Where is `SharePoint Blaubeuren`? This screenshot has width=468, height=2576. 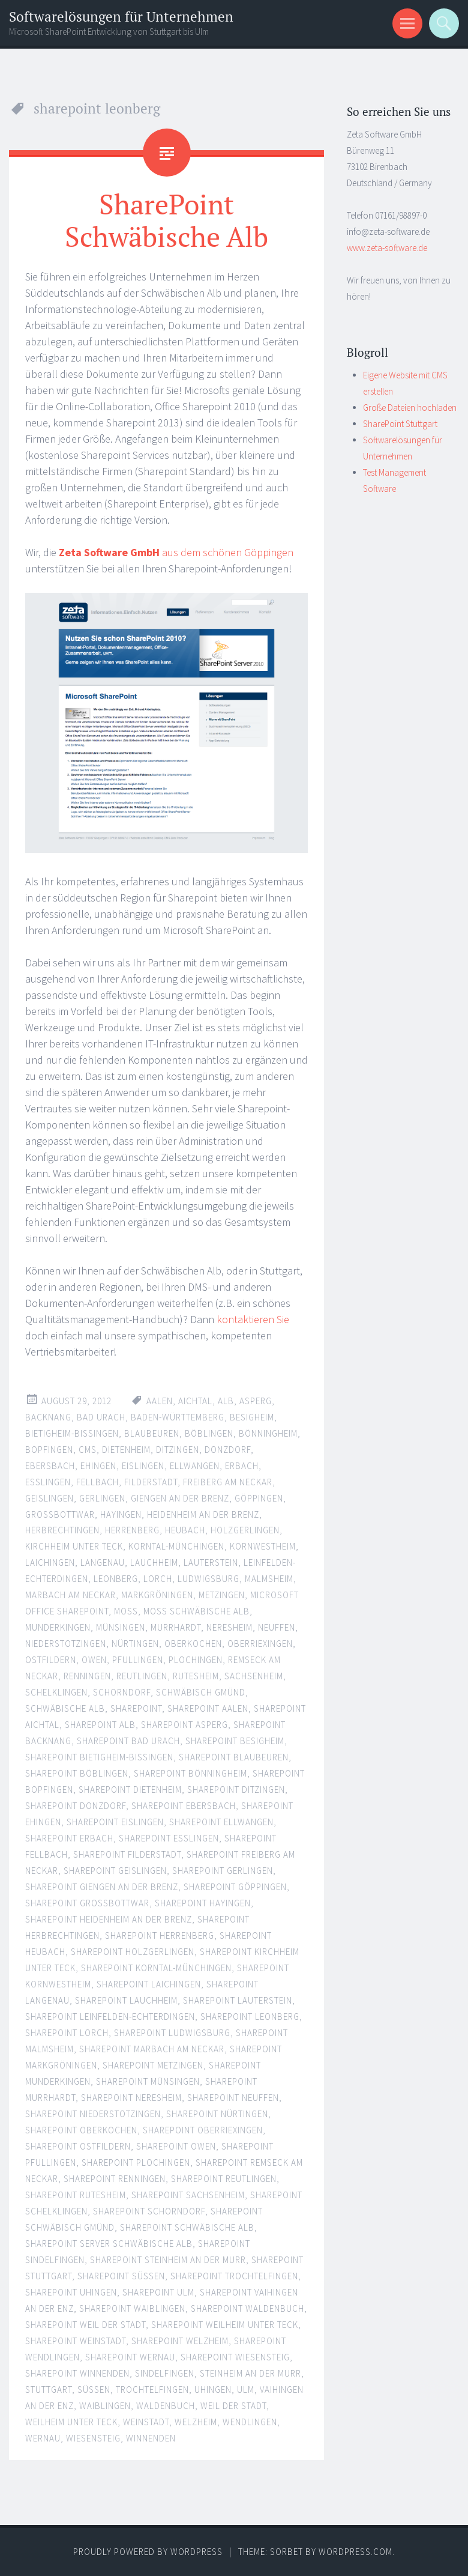
SharePoint Blaubeuren is located at coordinates (234, 1757).